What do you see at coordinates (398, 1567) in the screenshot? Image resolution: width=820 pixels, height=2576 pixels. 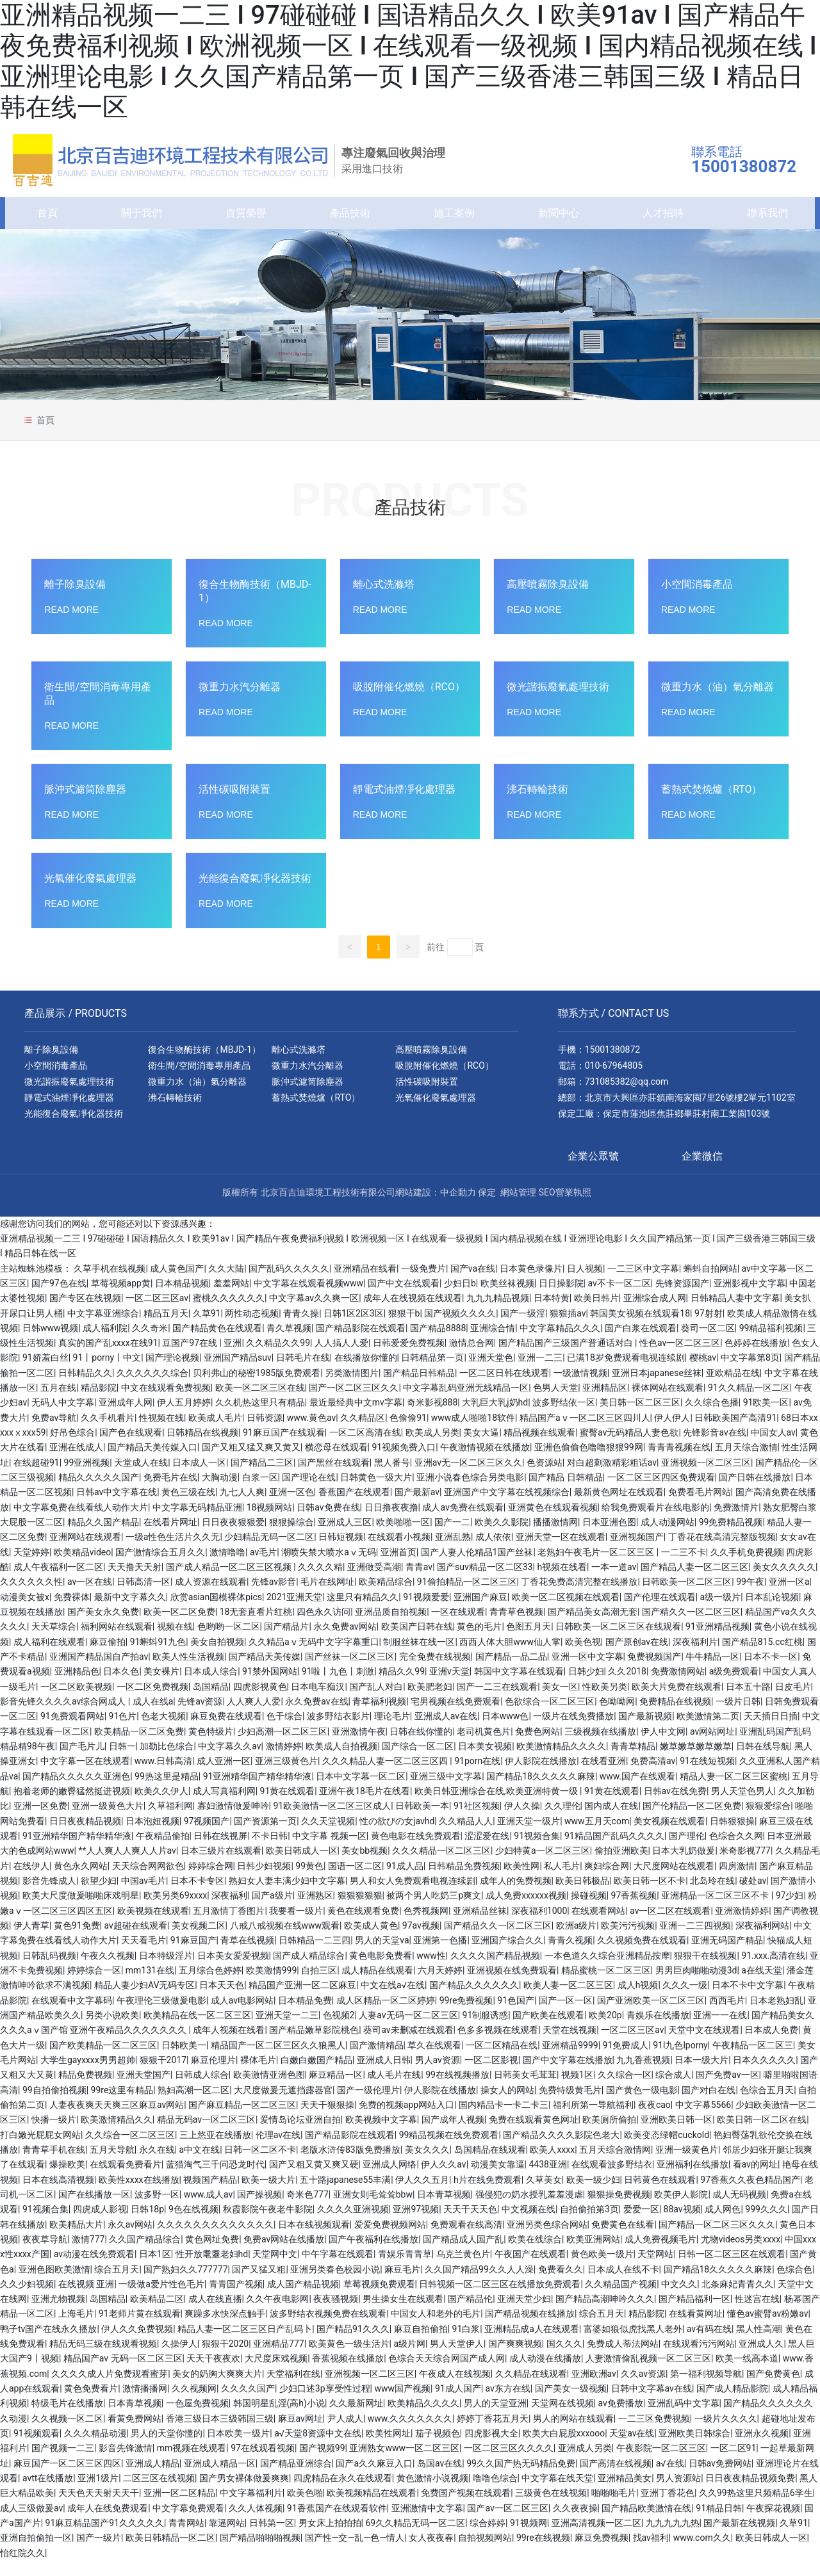 I see `亚洲首页` at bounding box center [398, 1567].